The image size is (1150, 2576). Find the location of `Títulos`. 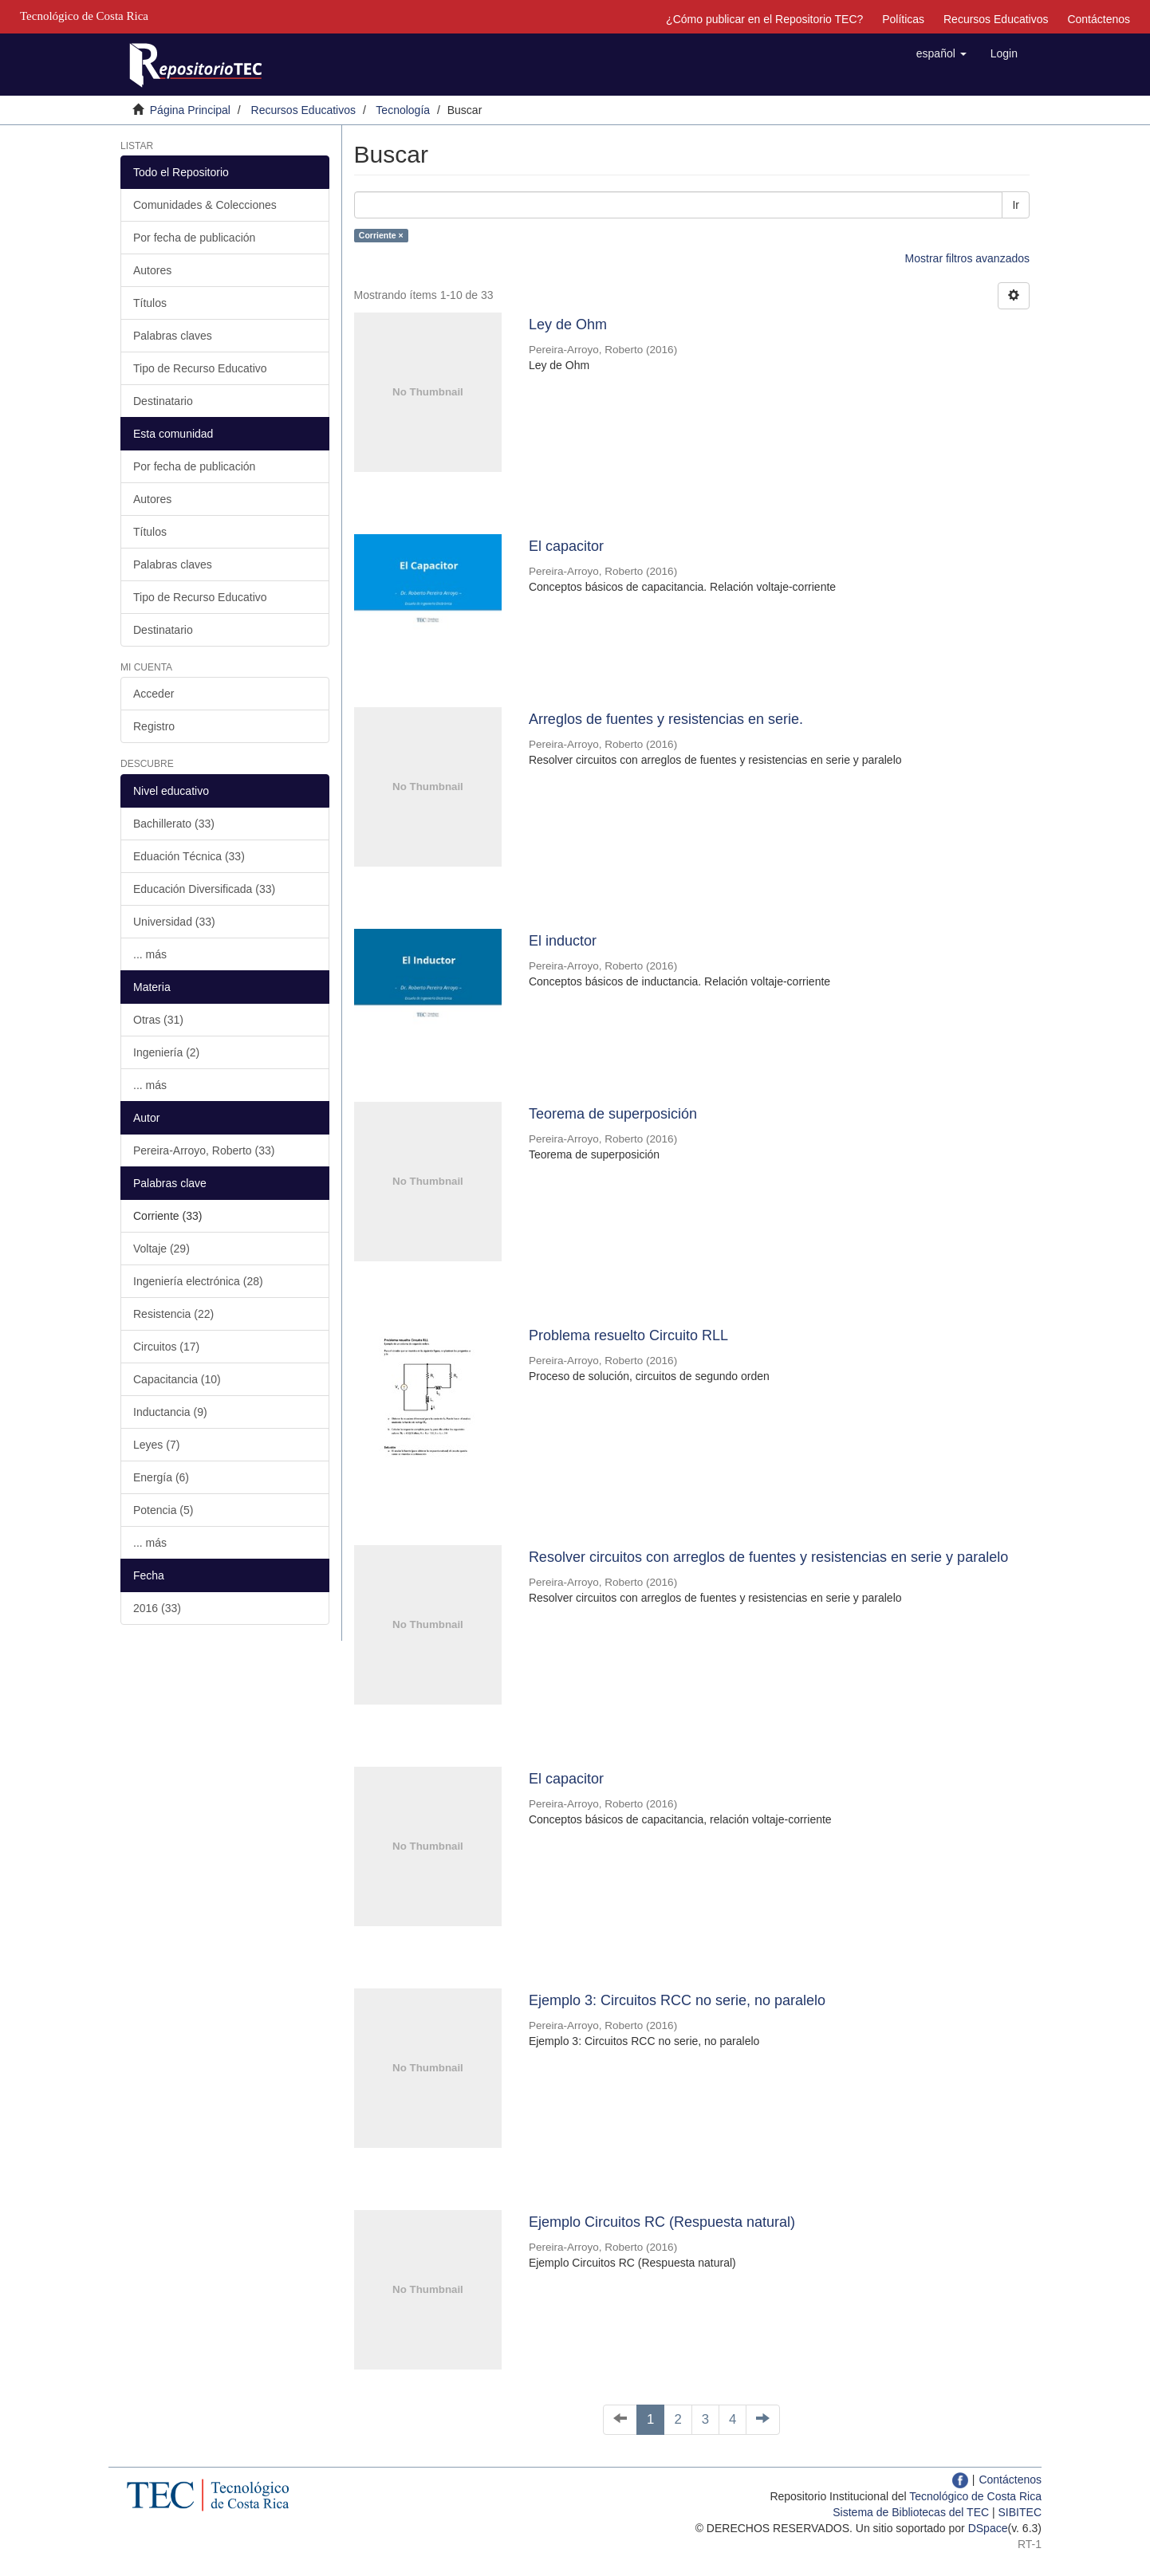

Títulos is located at coordinates (150, 303).